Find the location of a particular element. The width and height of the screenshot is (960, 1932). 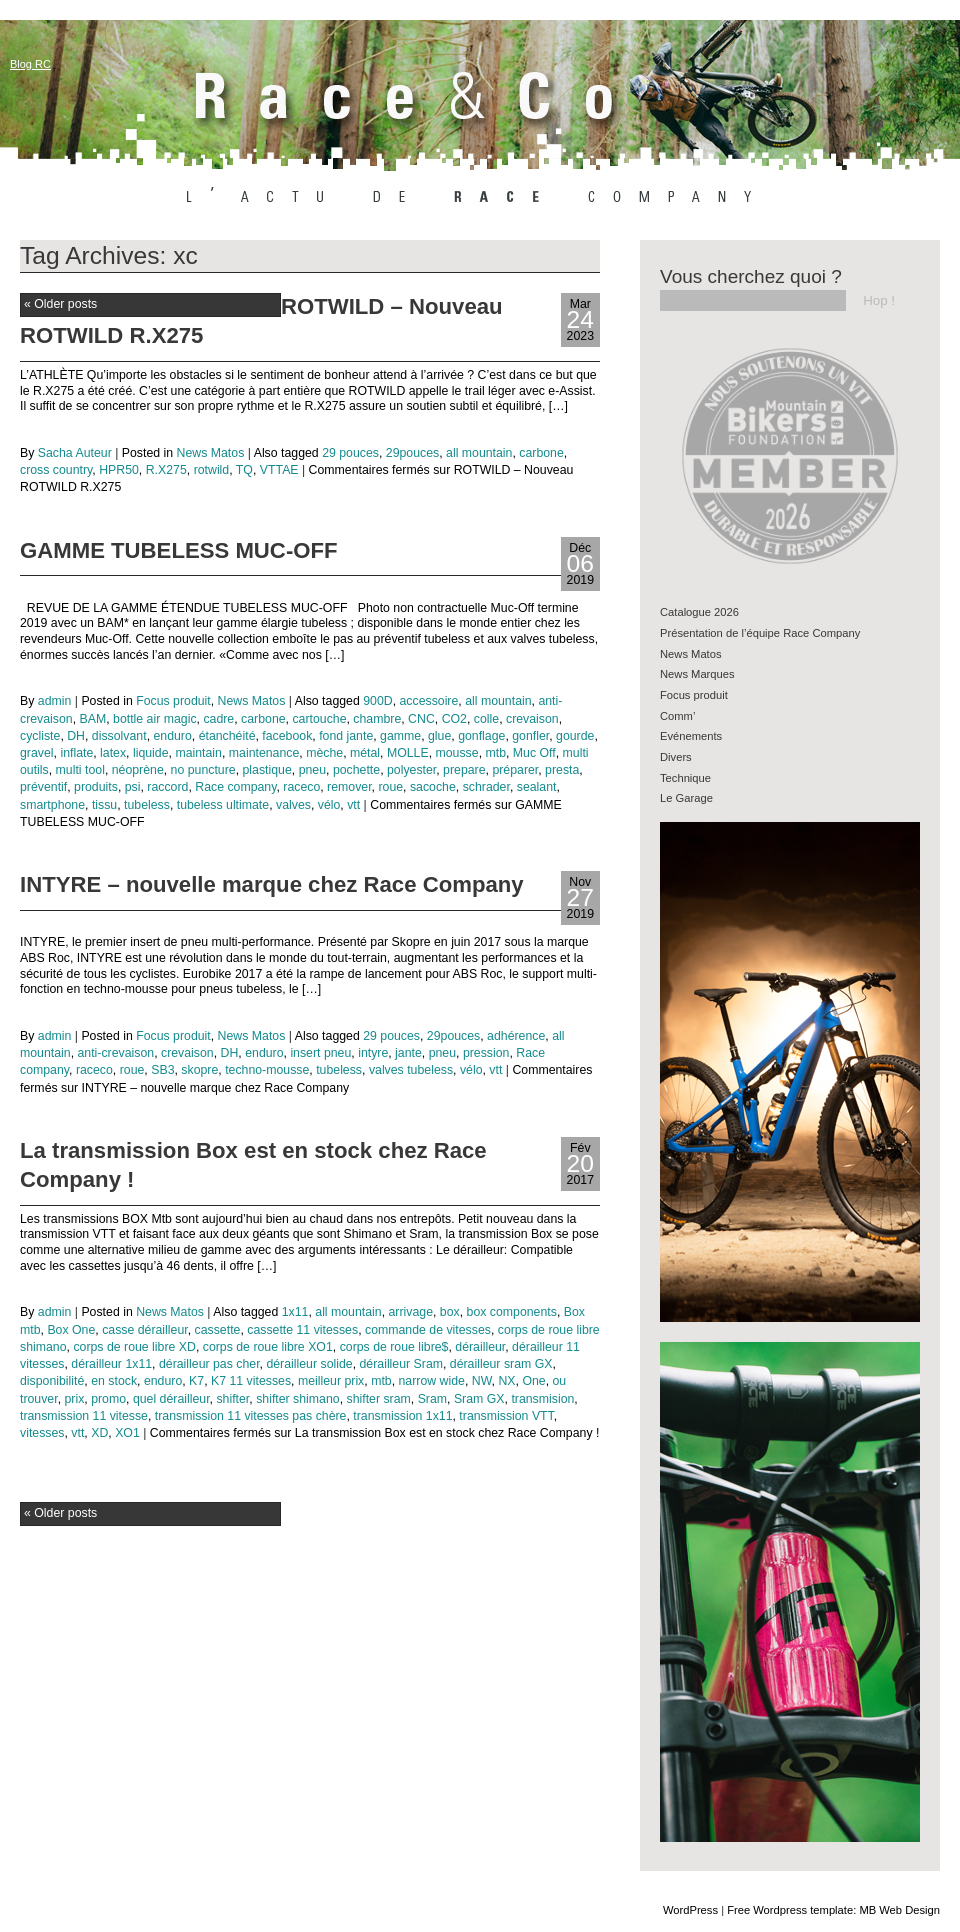

sacoche is located at coordinates (433, 787).